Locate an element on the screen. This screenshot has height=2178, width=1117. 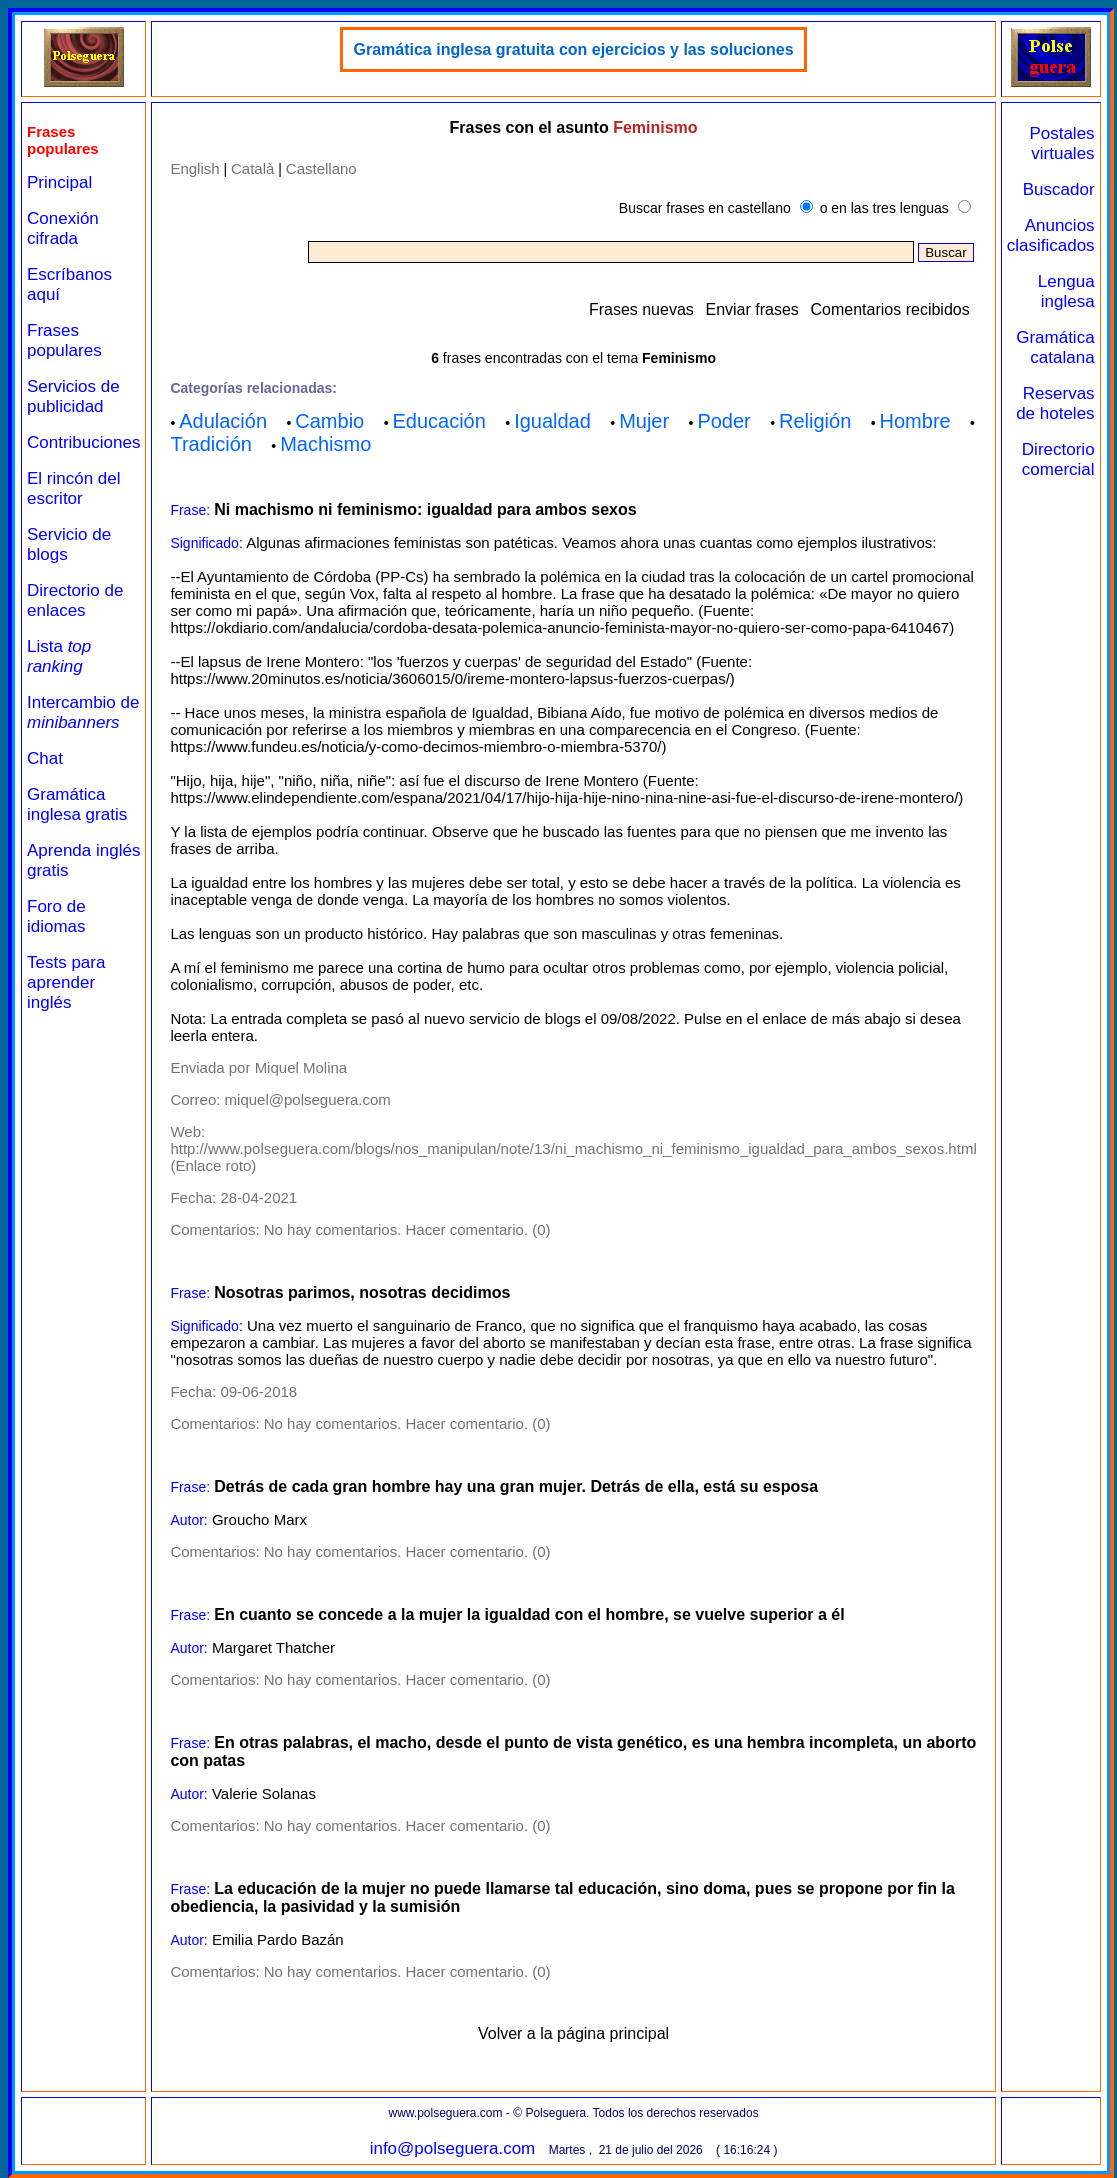
Directorio de enlaces is located at coordinates (75, 600).